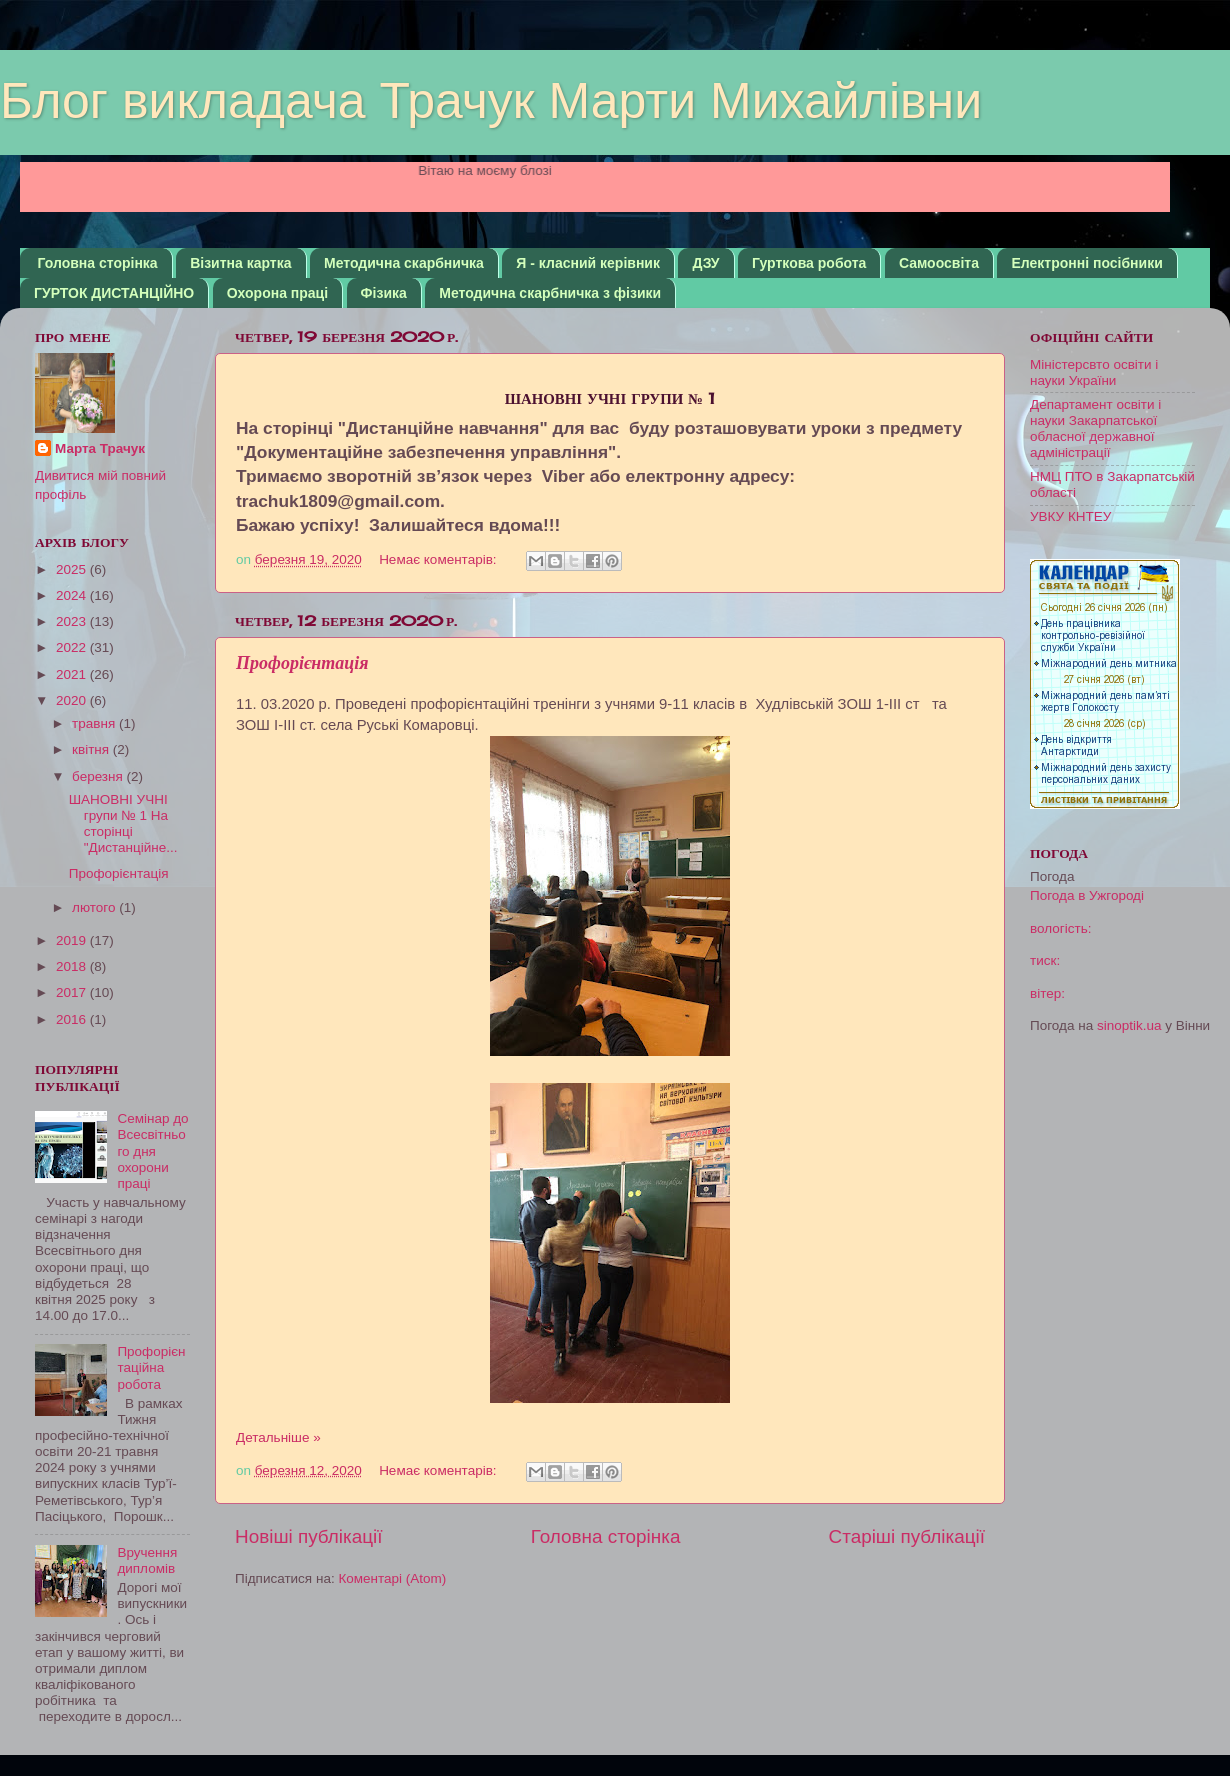 The image size is (1230, 1776). Describe the element at coordinates (73, 966) in the screenshot. I see `2018` at that location.